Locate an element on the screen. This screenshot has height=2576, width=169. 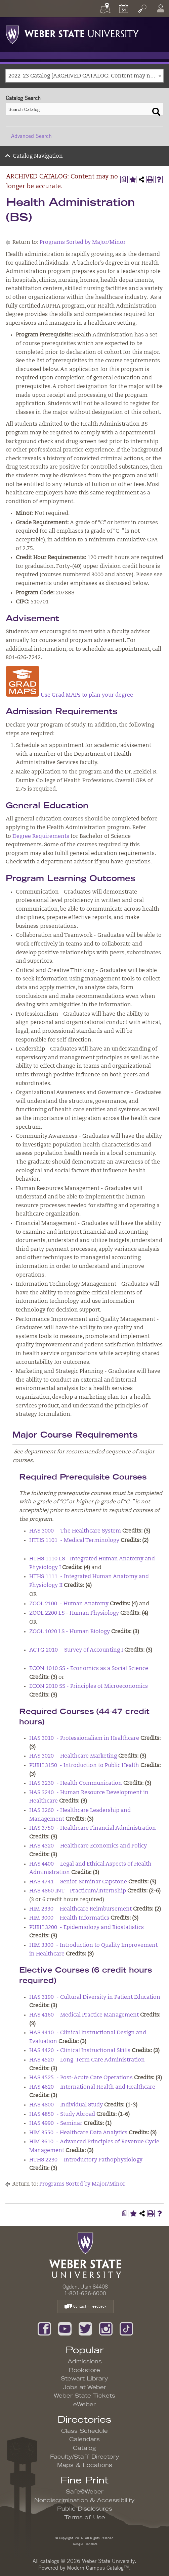
Nondiscrimination & Accessibility is located at coordinates (84, 2500).